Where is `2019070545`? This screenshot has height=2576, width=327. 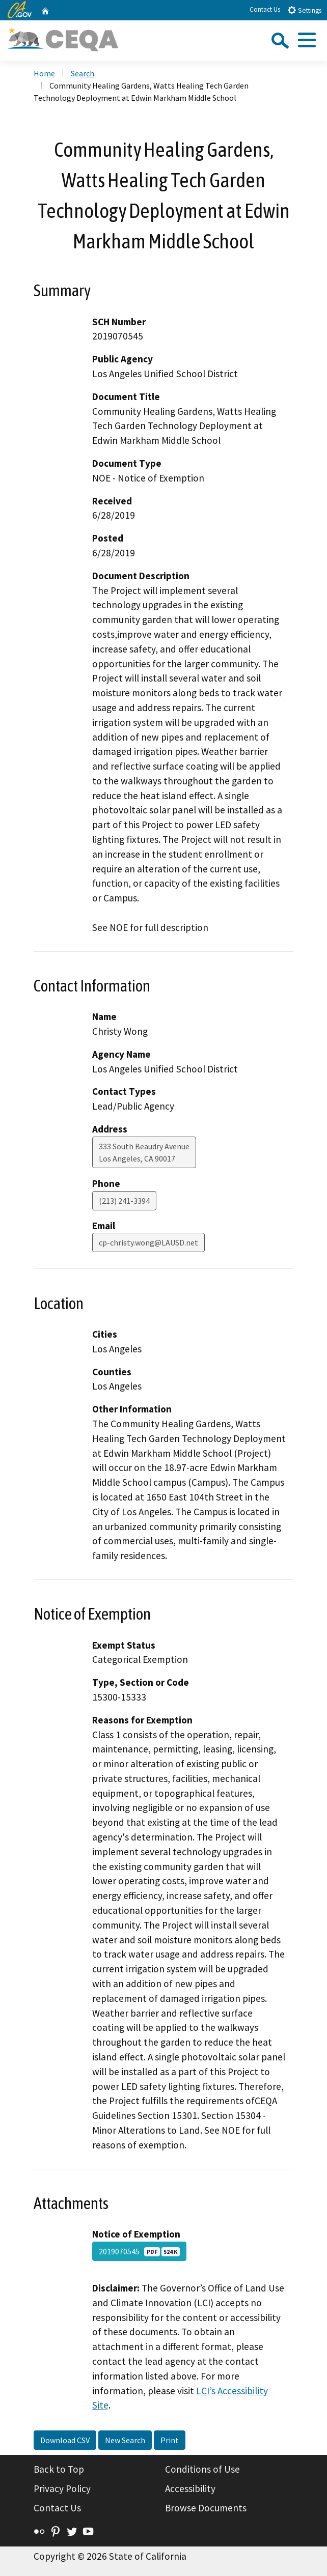 2019070545 is located at coordinates (139, 2251).